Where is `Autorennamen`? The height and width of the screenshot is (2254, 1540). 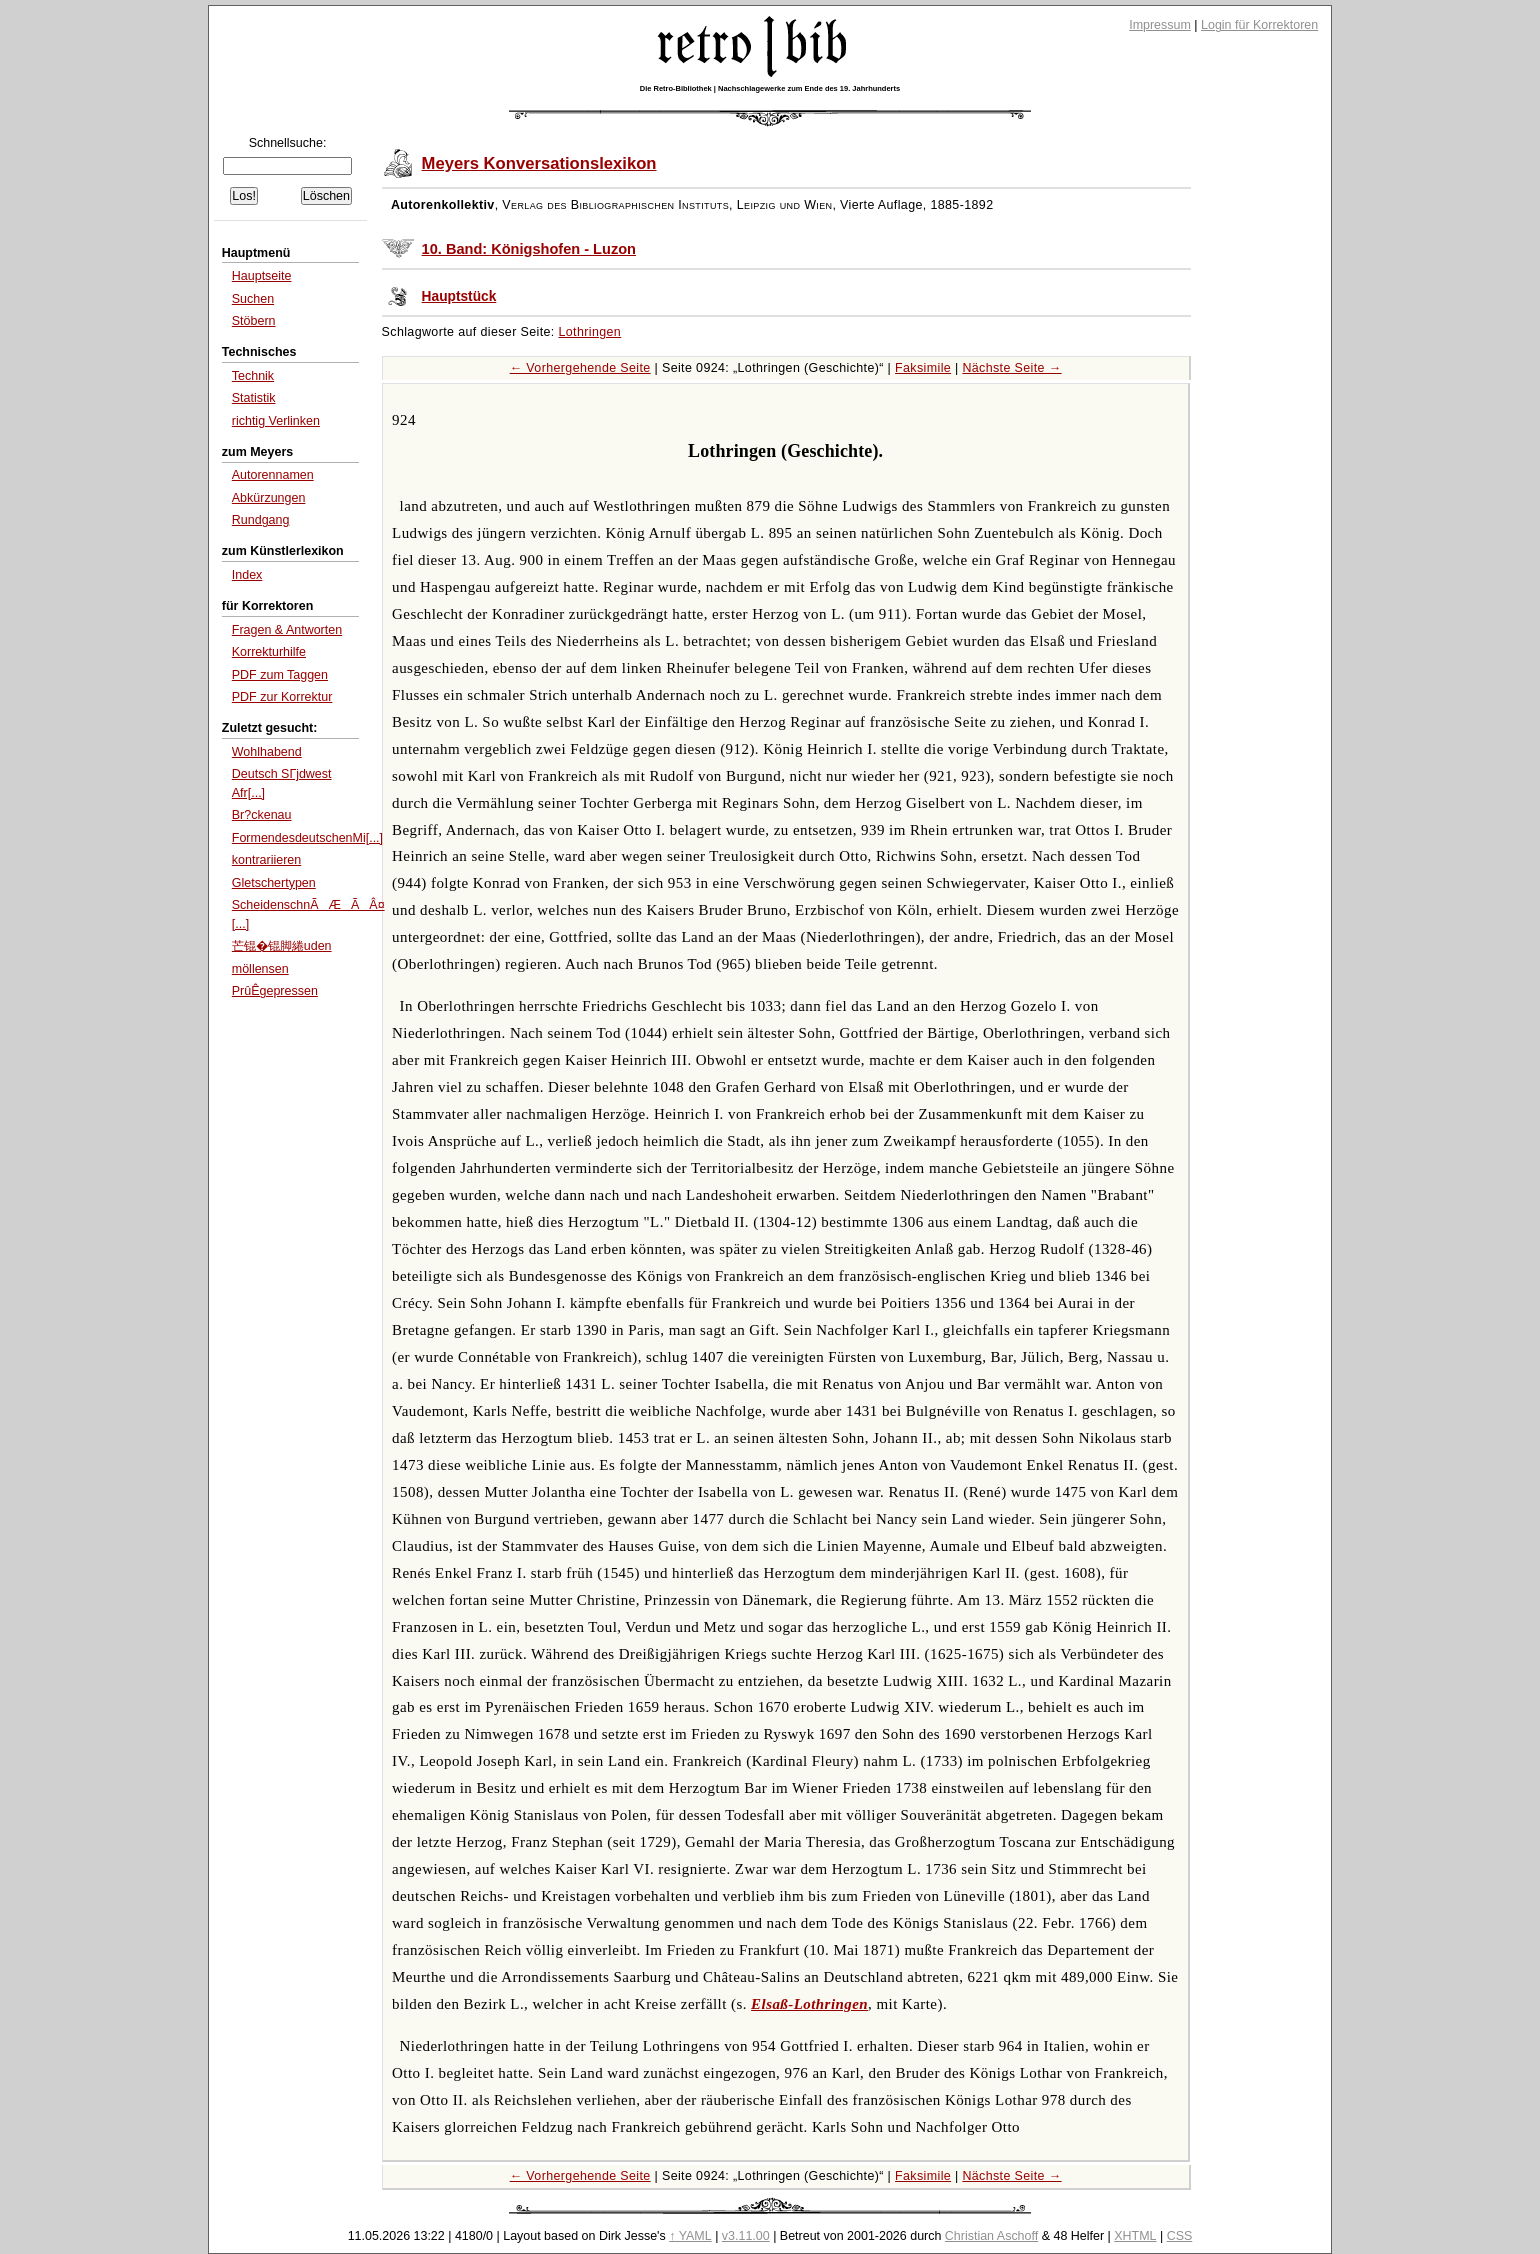
Autorennamen is located at coordinates (273, 475).